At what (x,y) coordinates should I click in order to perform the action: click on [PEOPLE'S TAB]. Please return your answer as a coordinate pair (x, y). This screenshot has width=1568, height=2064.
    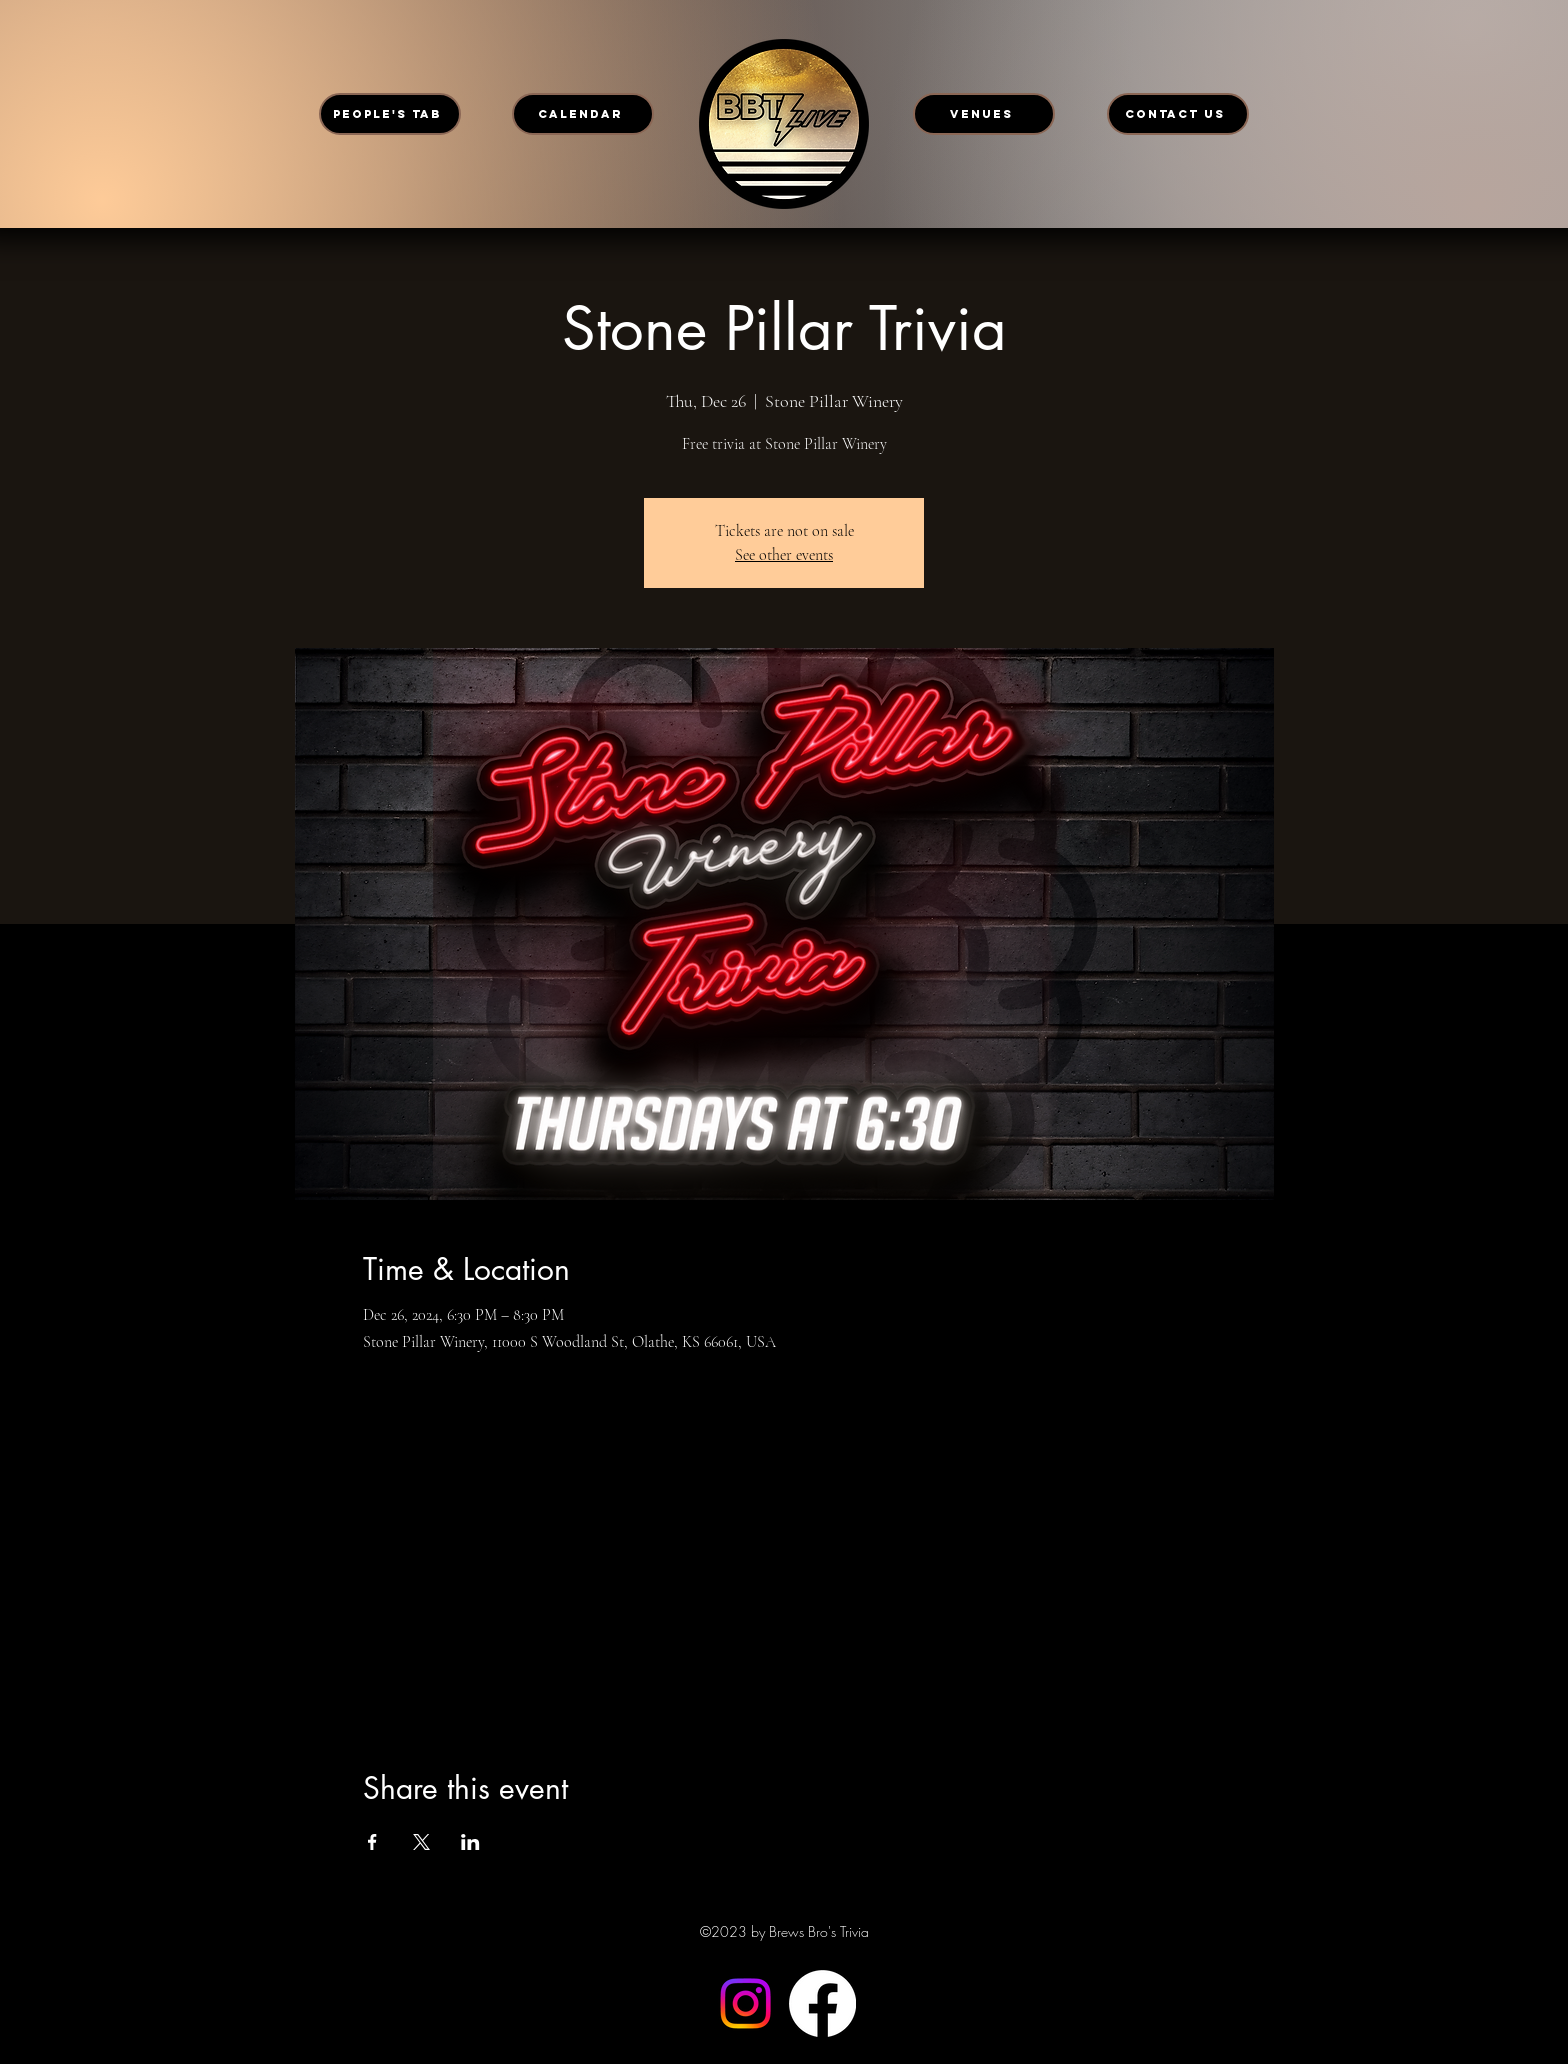
    Looking at the image, I should click on (390, 114).